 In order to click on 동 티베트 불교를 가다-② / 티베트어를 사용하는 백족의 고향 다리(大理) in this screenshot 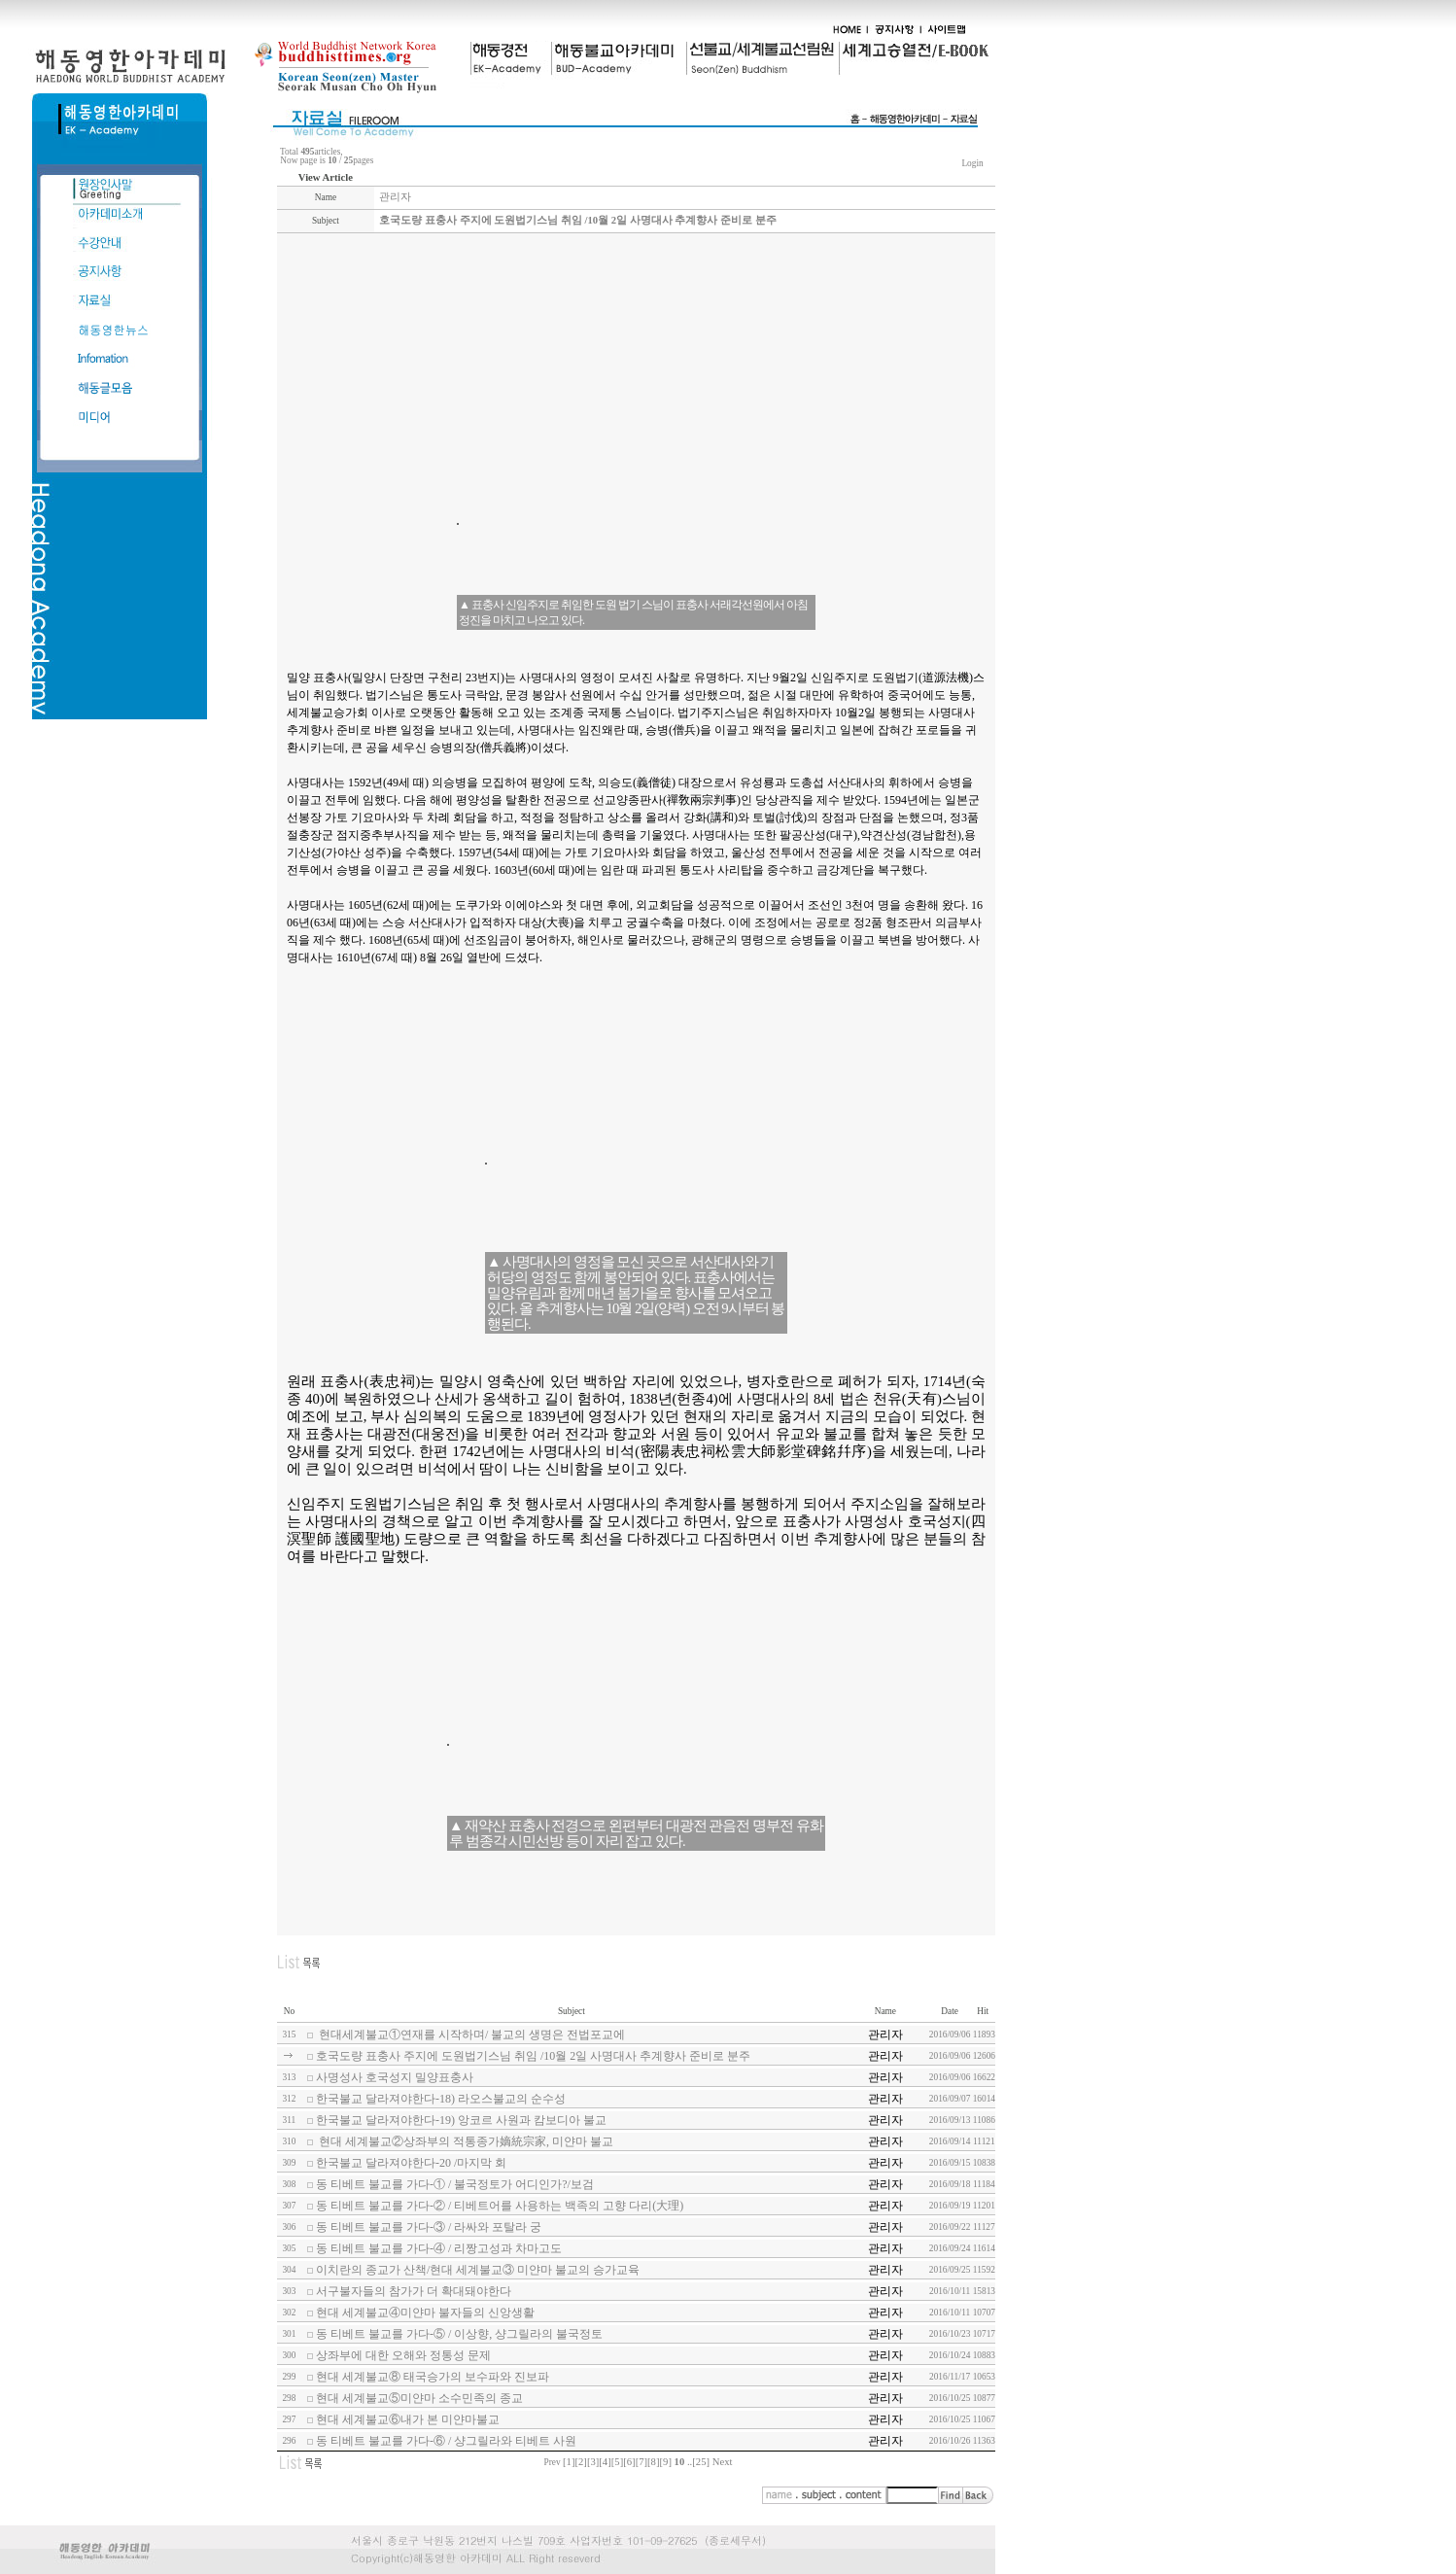, I will do `click(499, 2205)`.